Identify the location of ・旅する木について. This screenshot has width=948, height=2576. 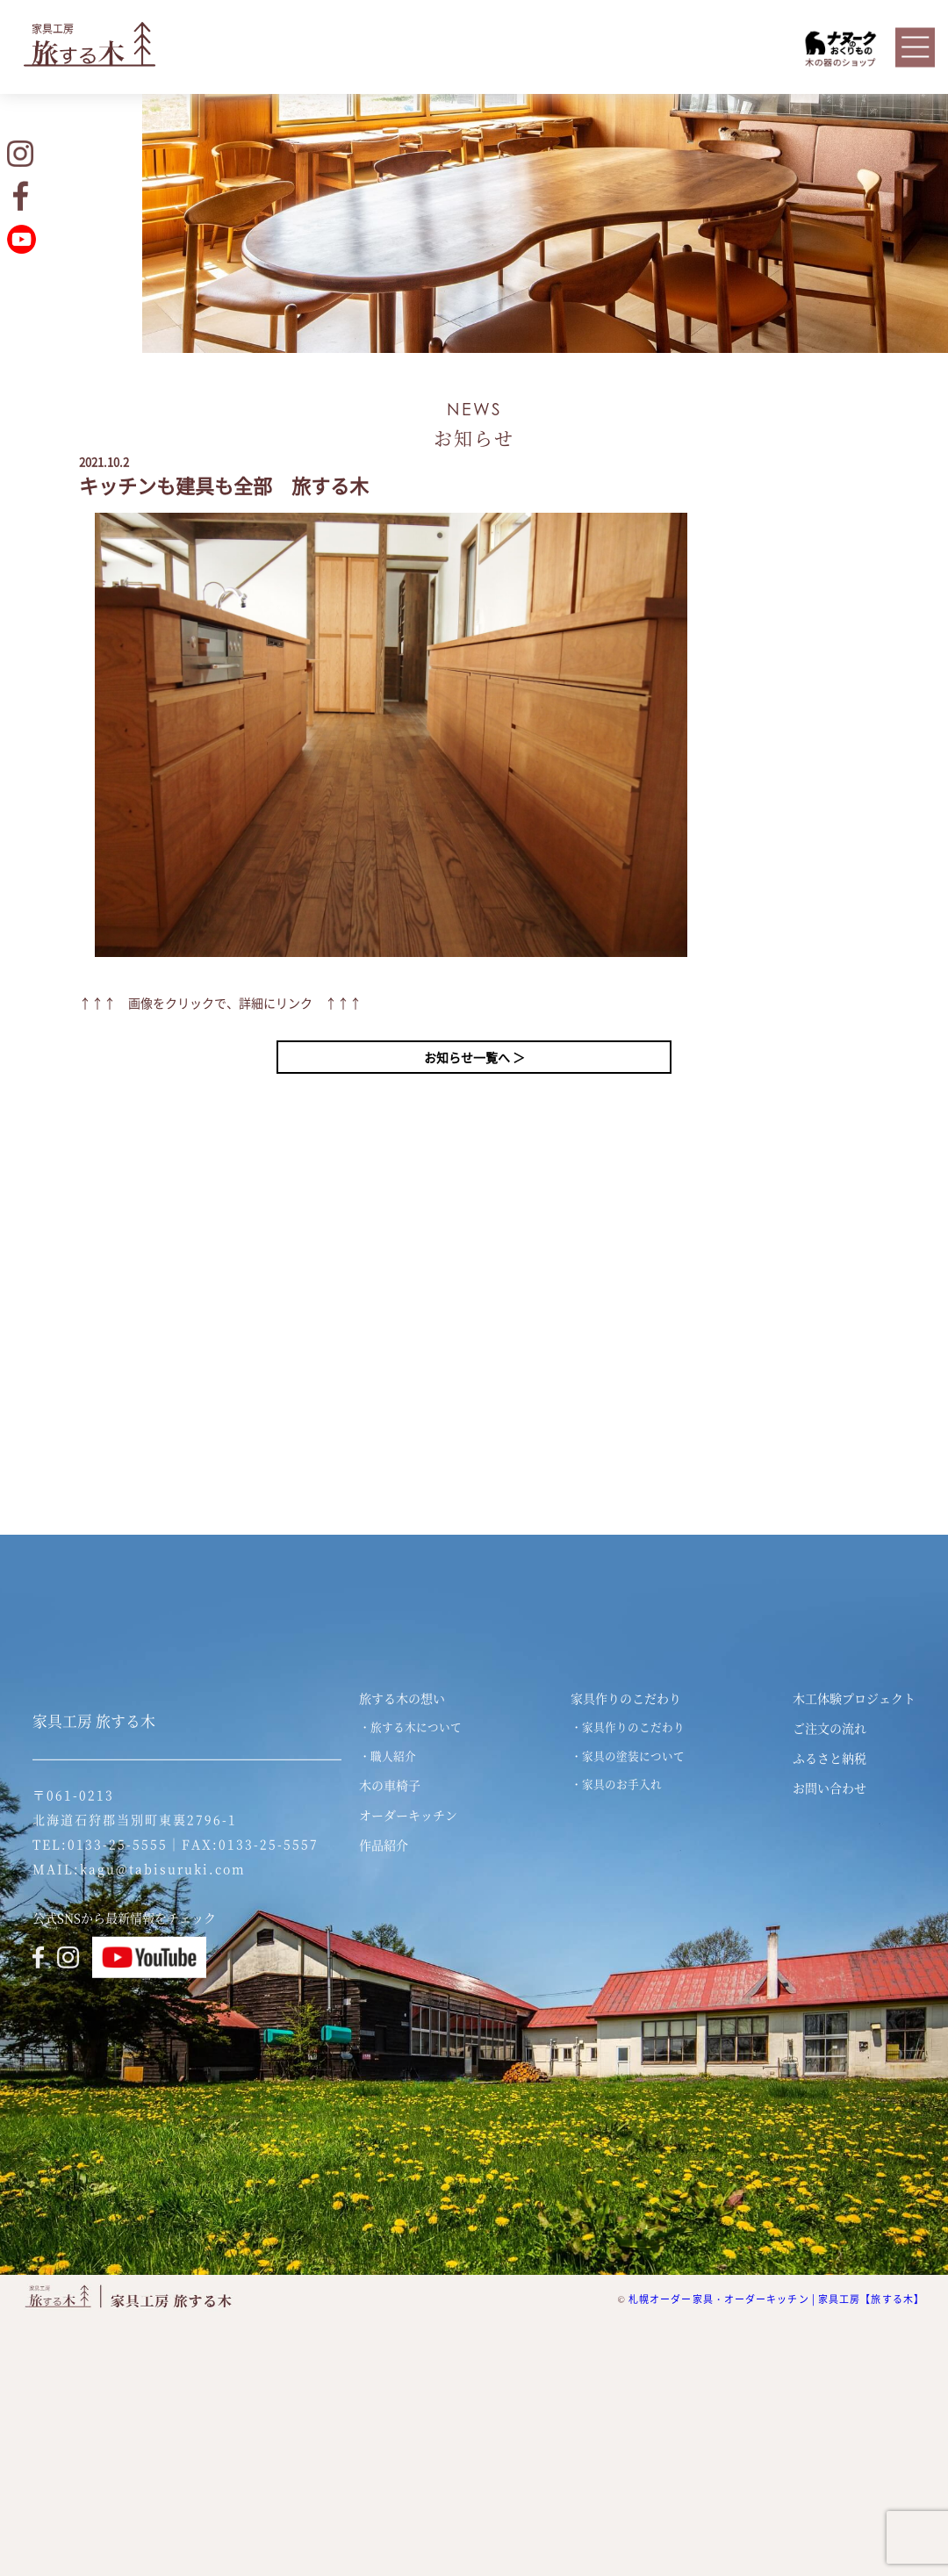
(410, 1726).